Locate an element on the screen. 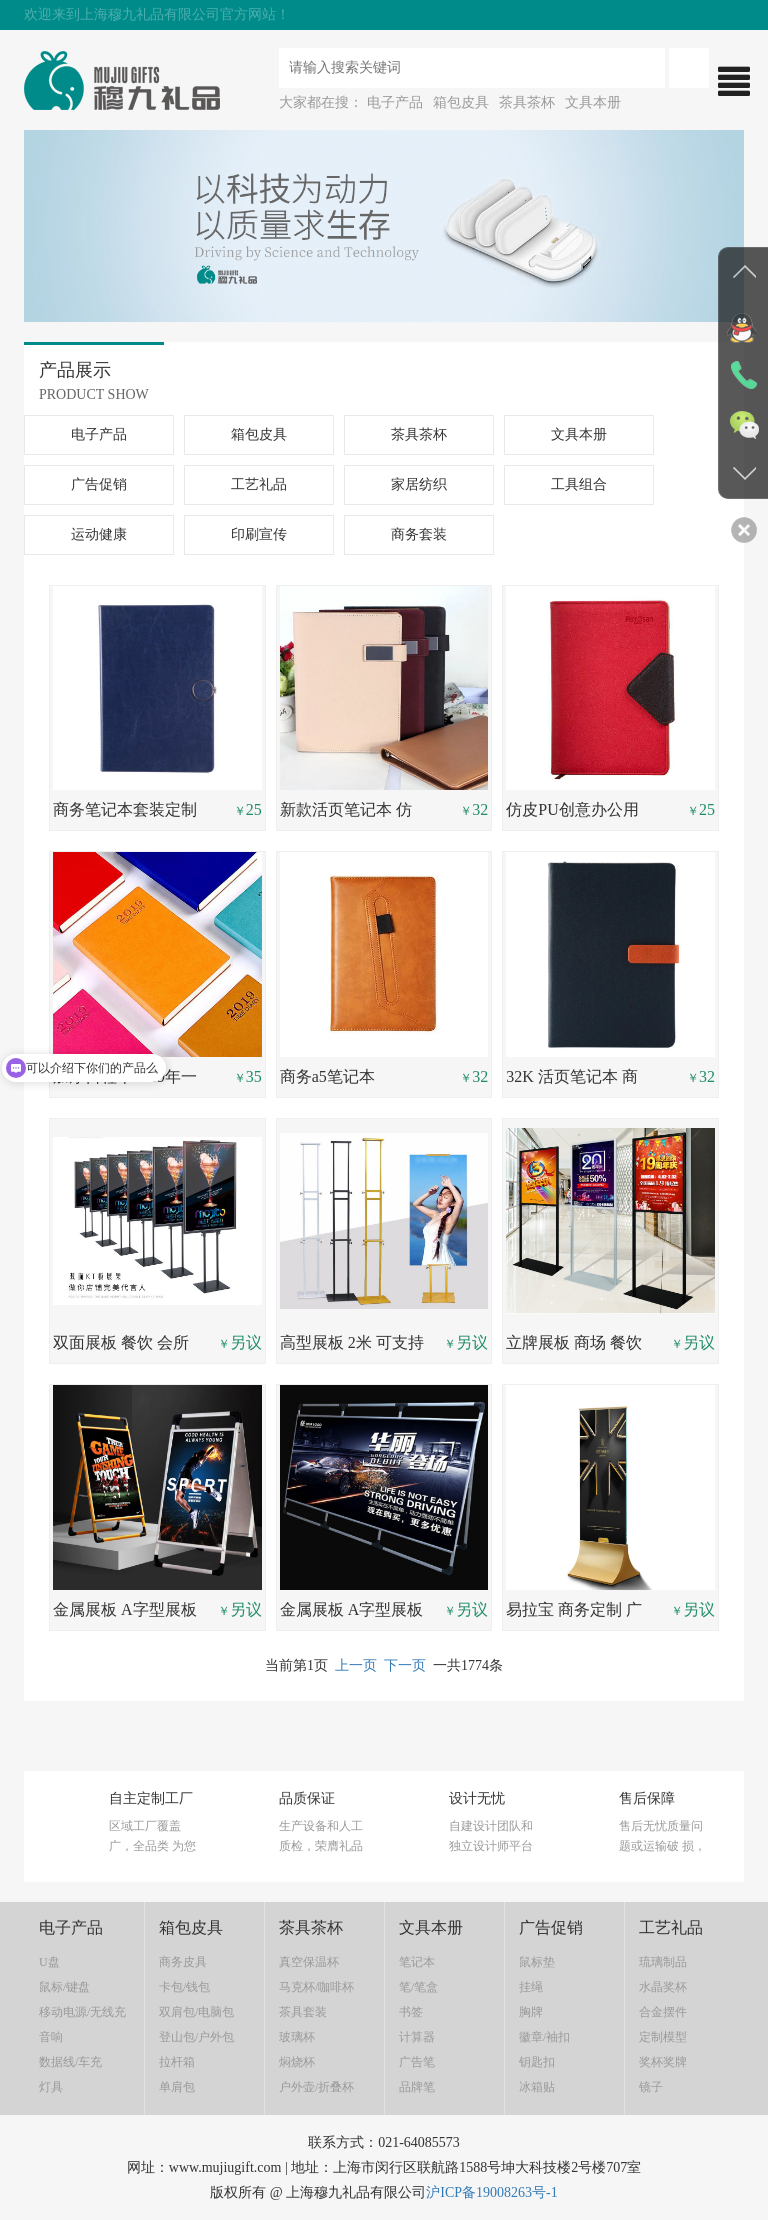 The image size is (768, 2220). 文具本册 is located at coordinates (593, 102).